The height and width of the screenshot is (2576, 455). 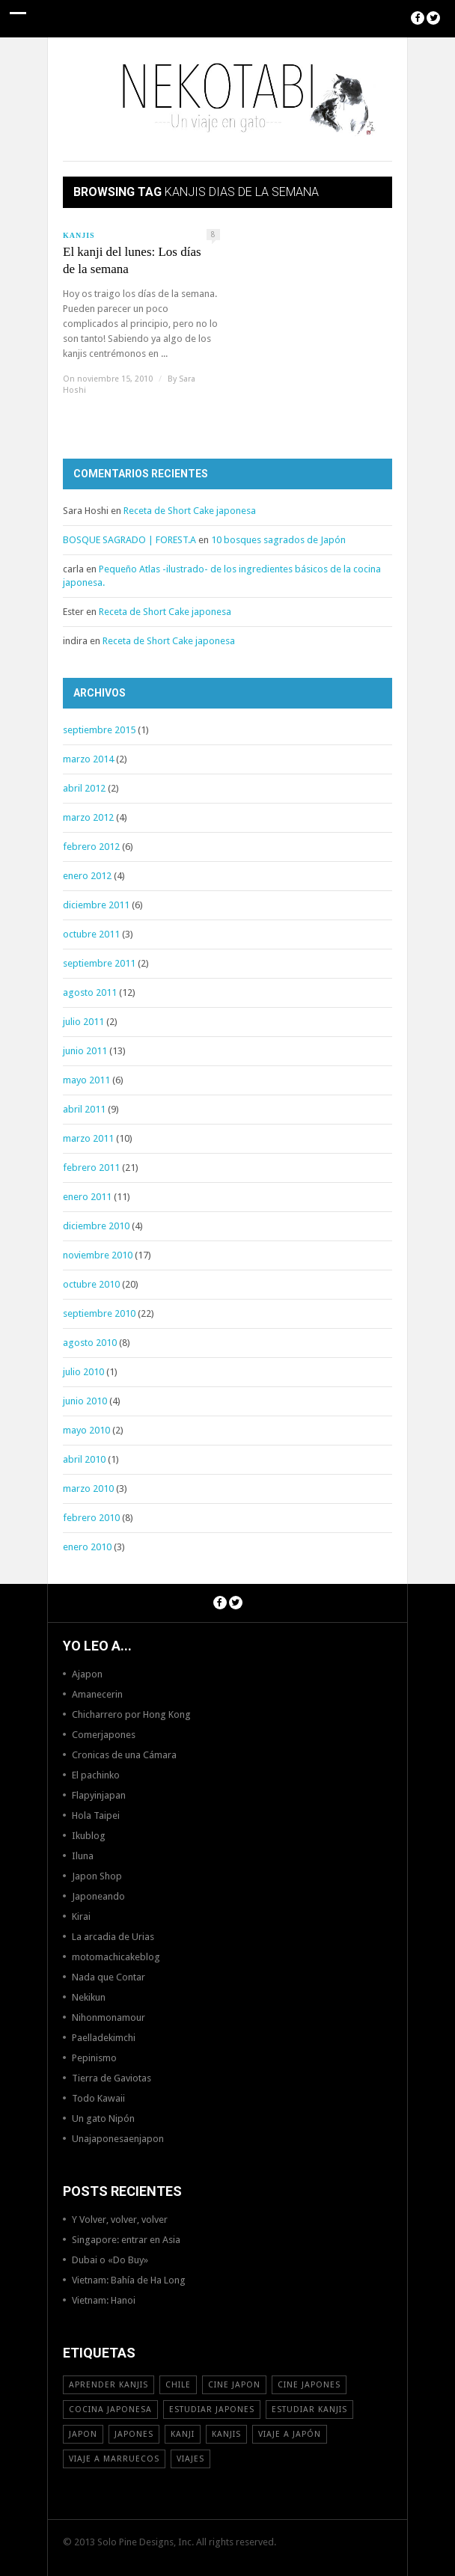 What do you see at coordinates (96, 1775) in the screenshot?
I see `El pachinko` at bounding box center [96, 1775].